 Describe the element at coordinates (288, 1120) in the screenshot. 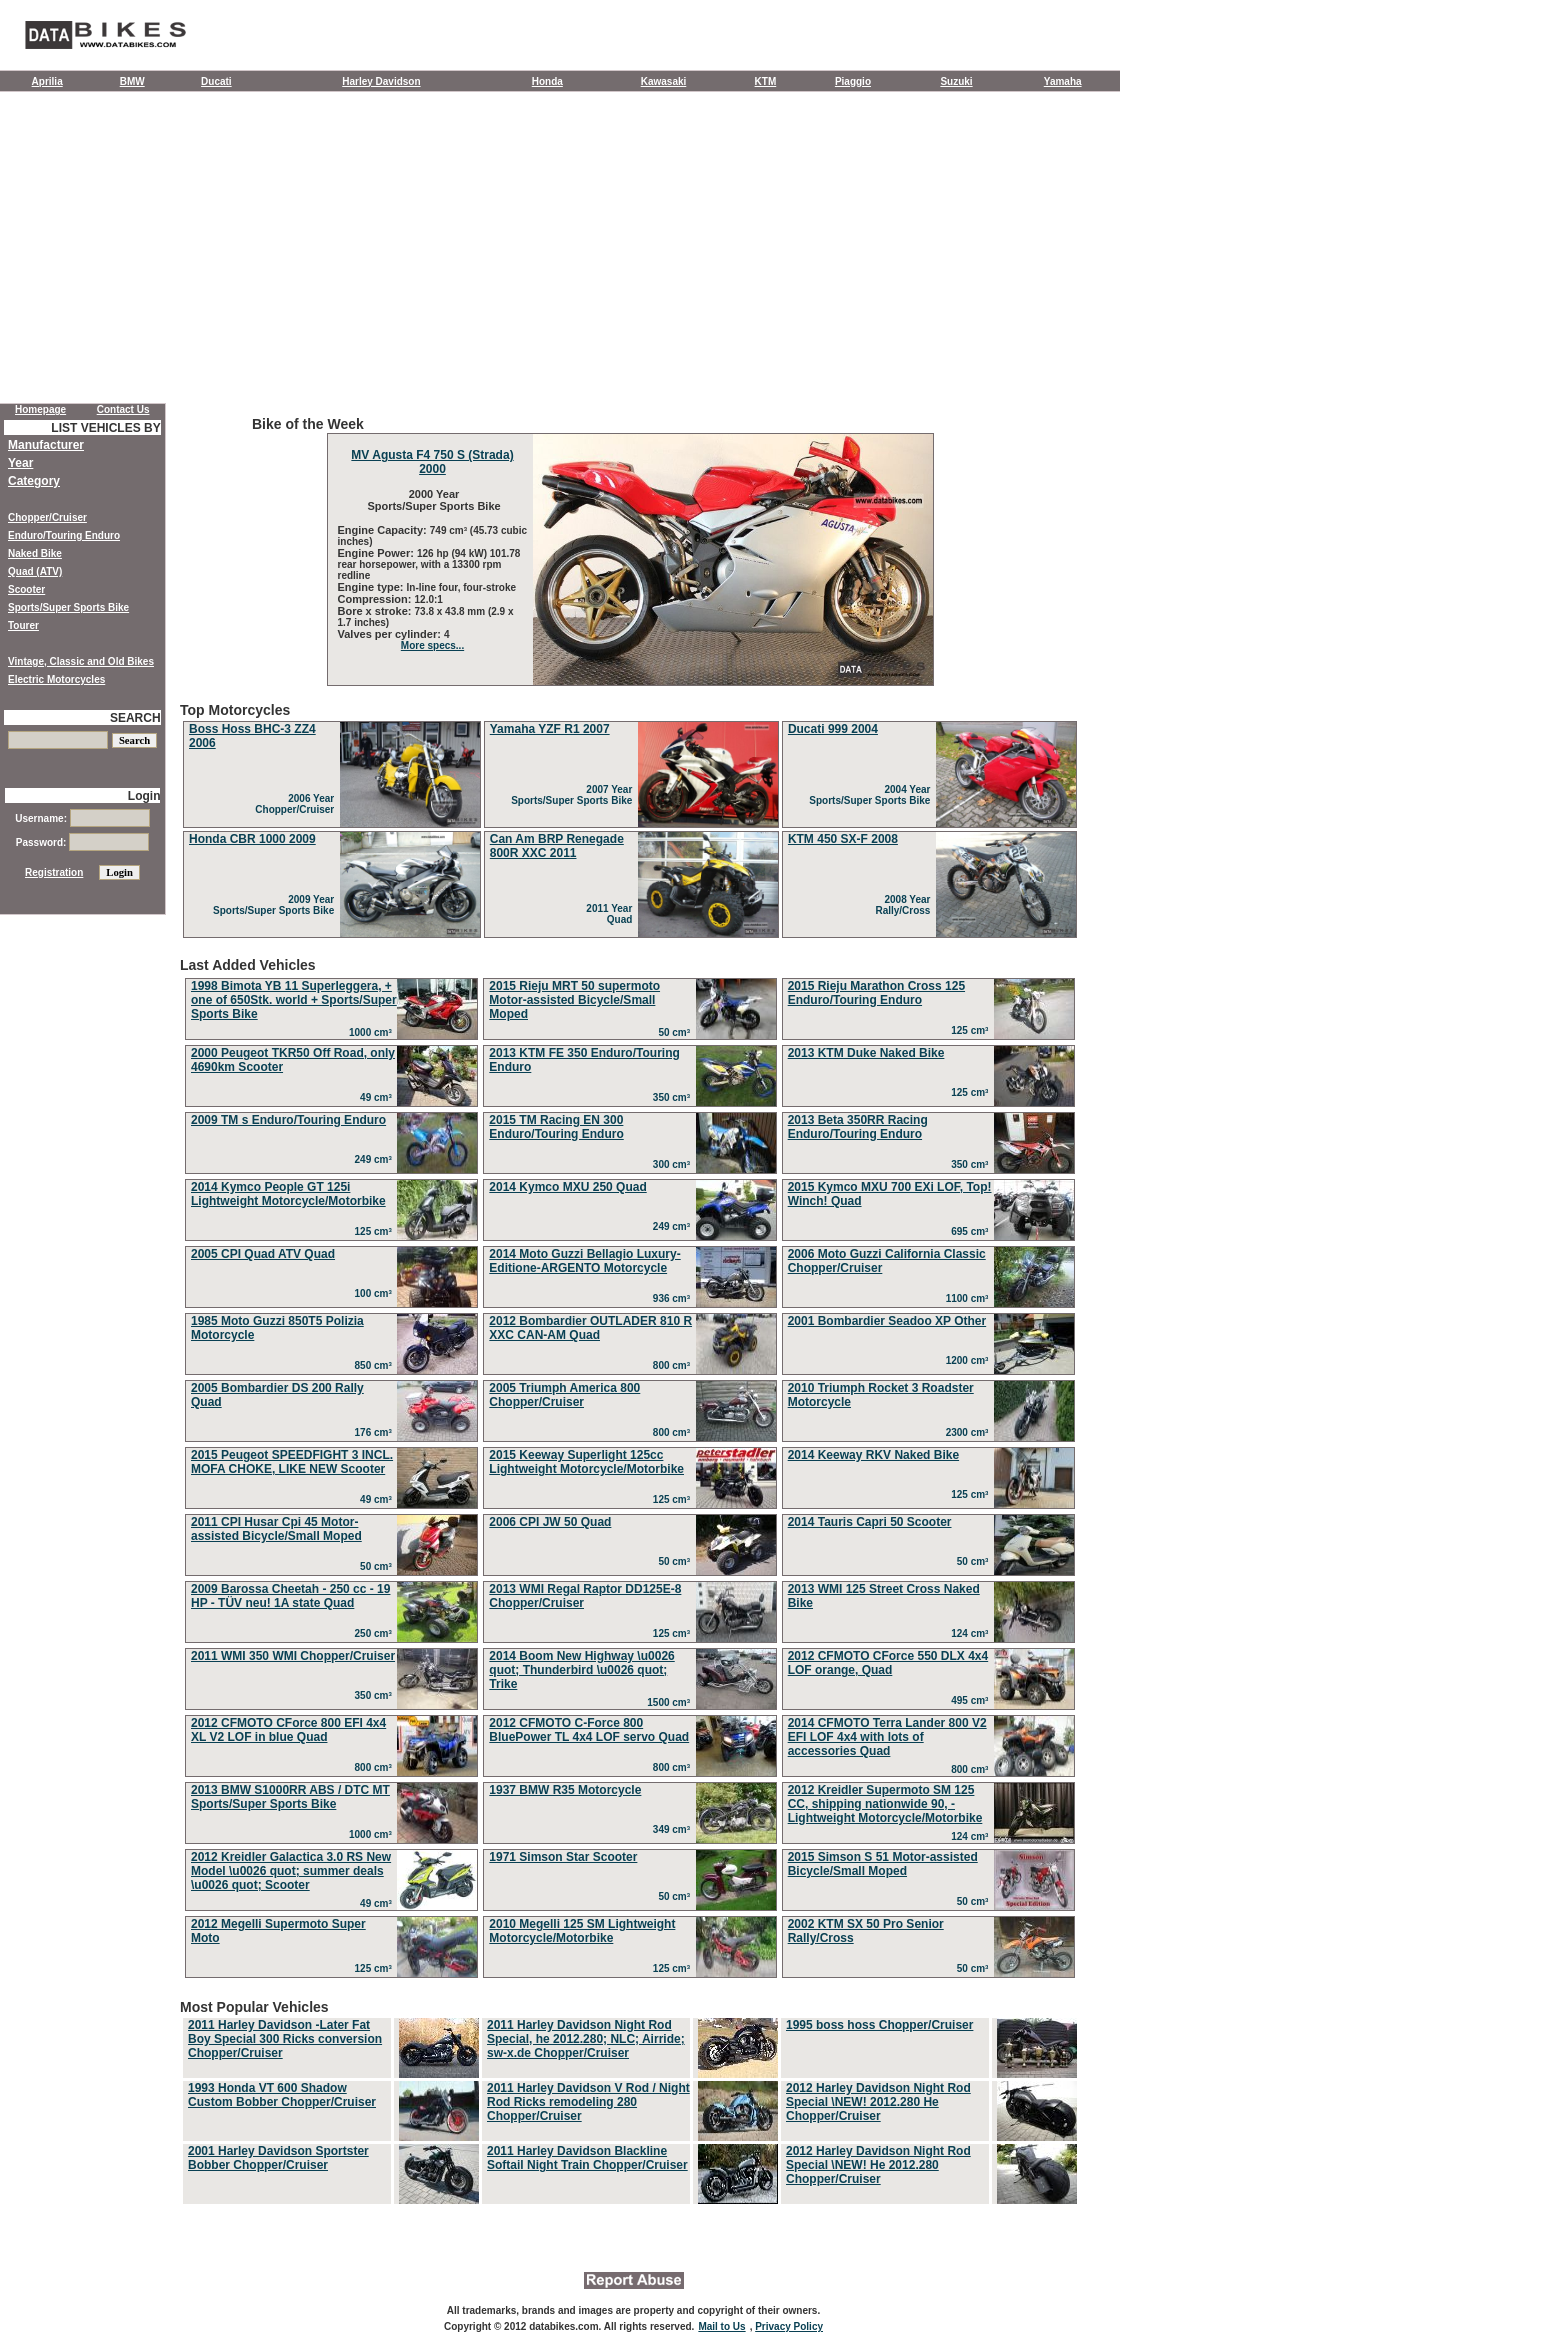

I see `2009 TM s Enduro/Touring Enduro` at that location.